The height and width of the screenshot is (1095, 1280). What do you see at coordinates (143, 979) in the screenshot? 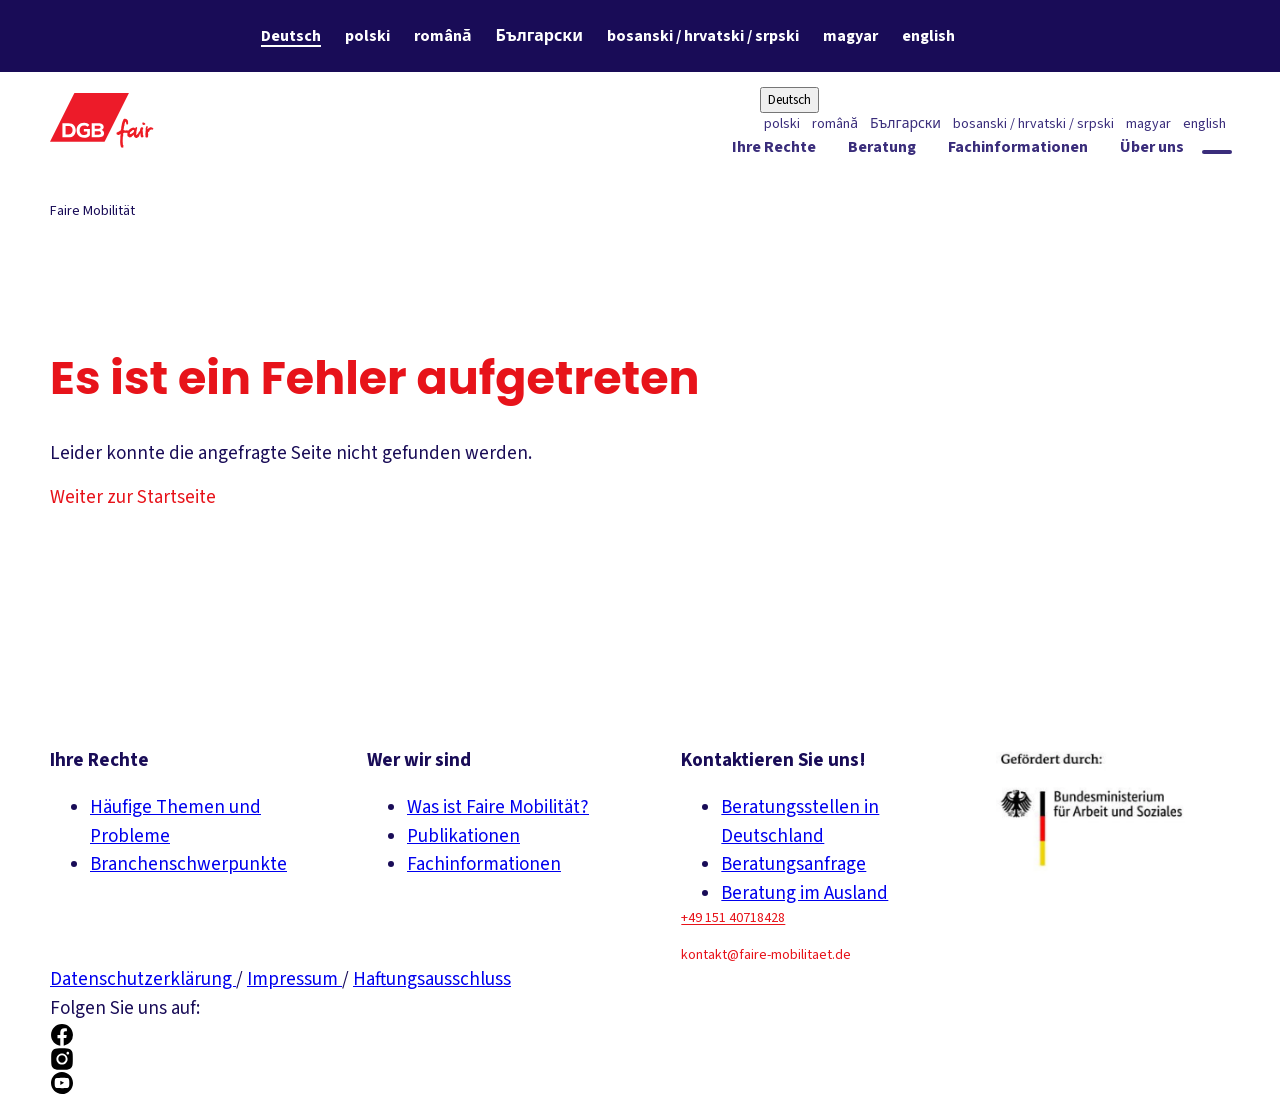
I see `Datenschutzerklärung` at bounding box center [143, 979].